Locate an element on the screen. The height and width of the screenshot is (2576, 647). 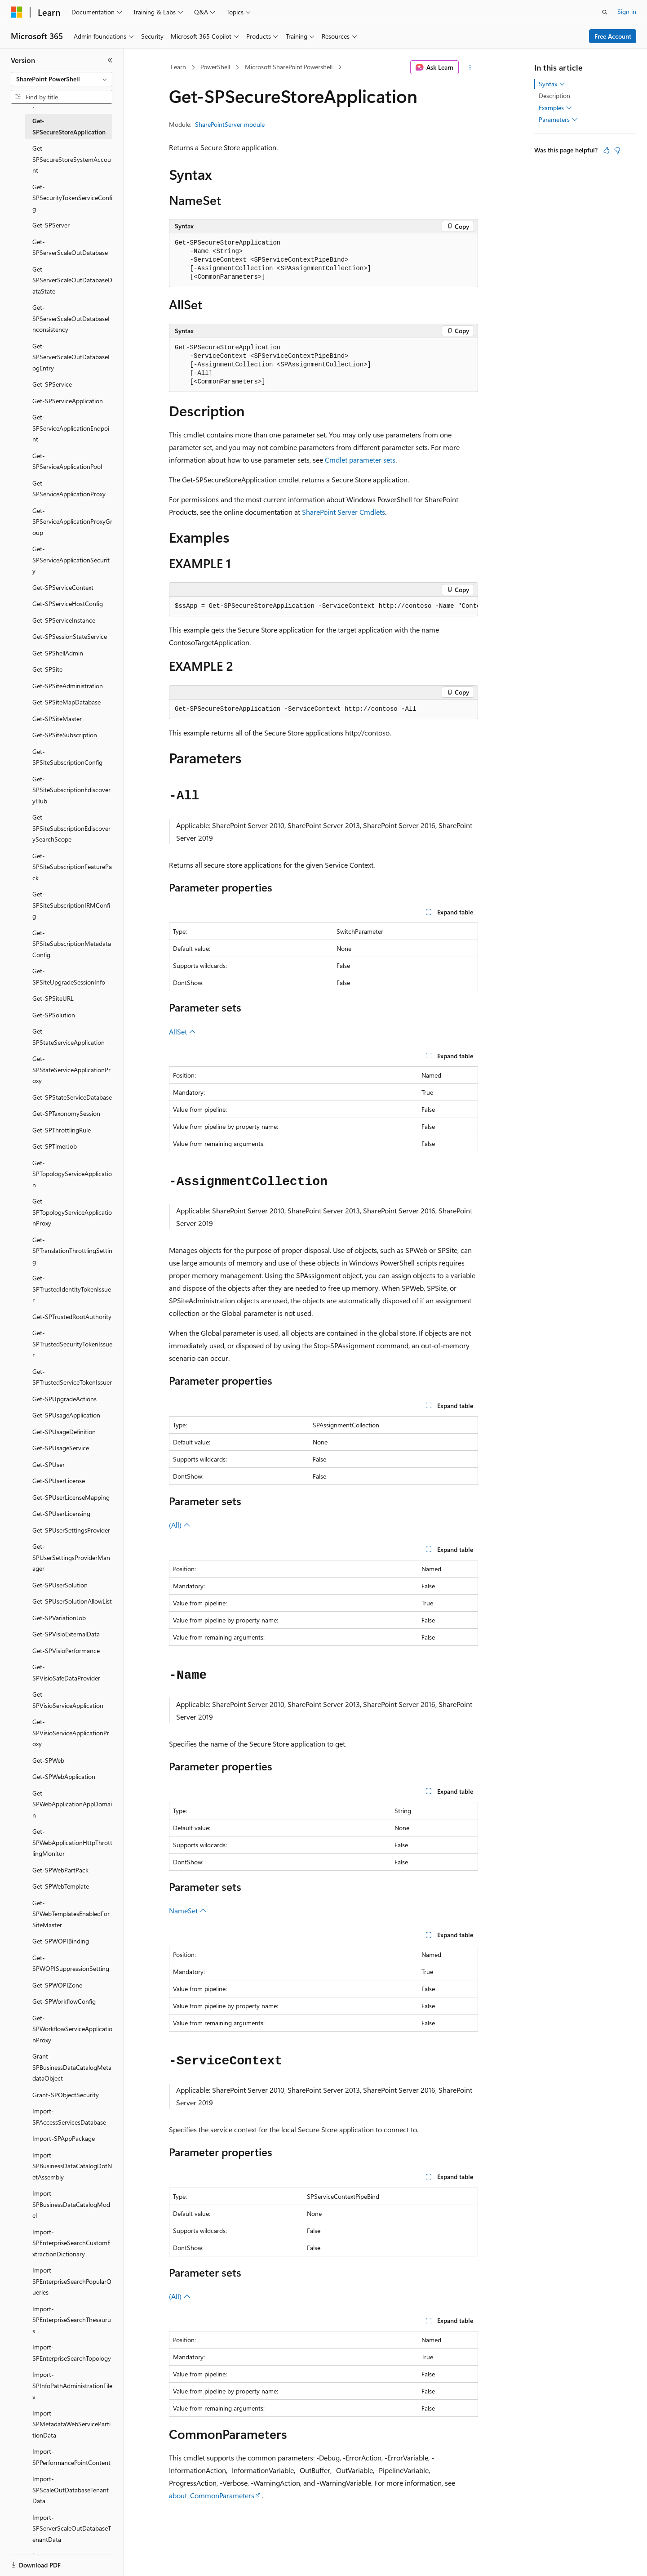
Get-SPWOPIZone [treeitem] is located at coordinates (57, 1985).